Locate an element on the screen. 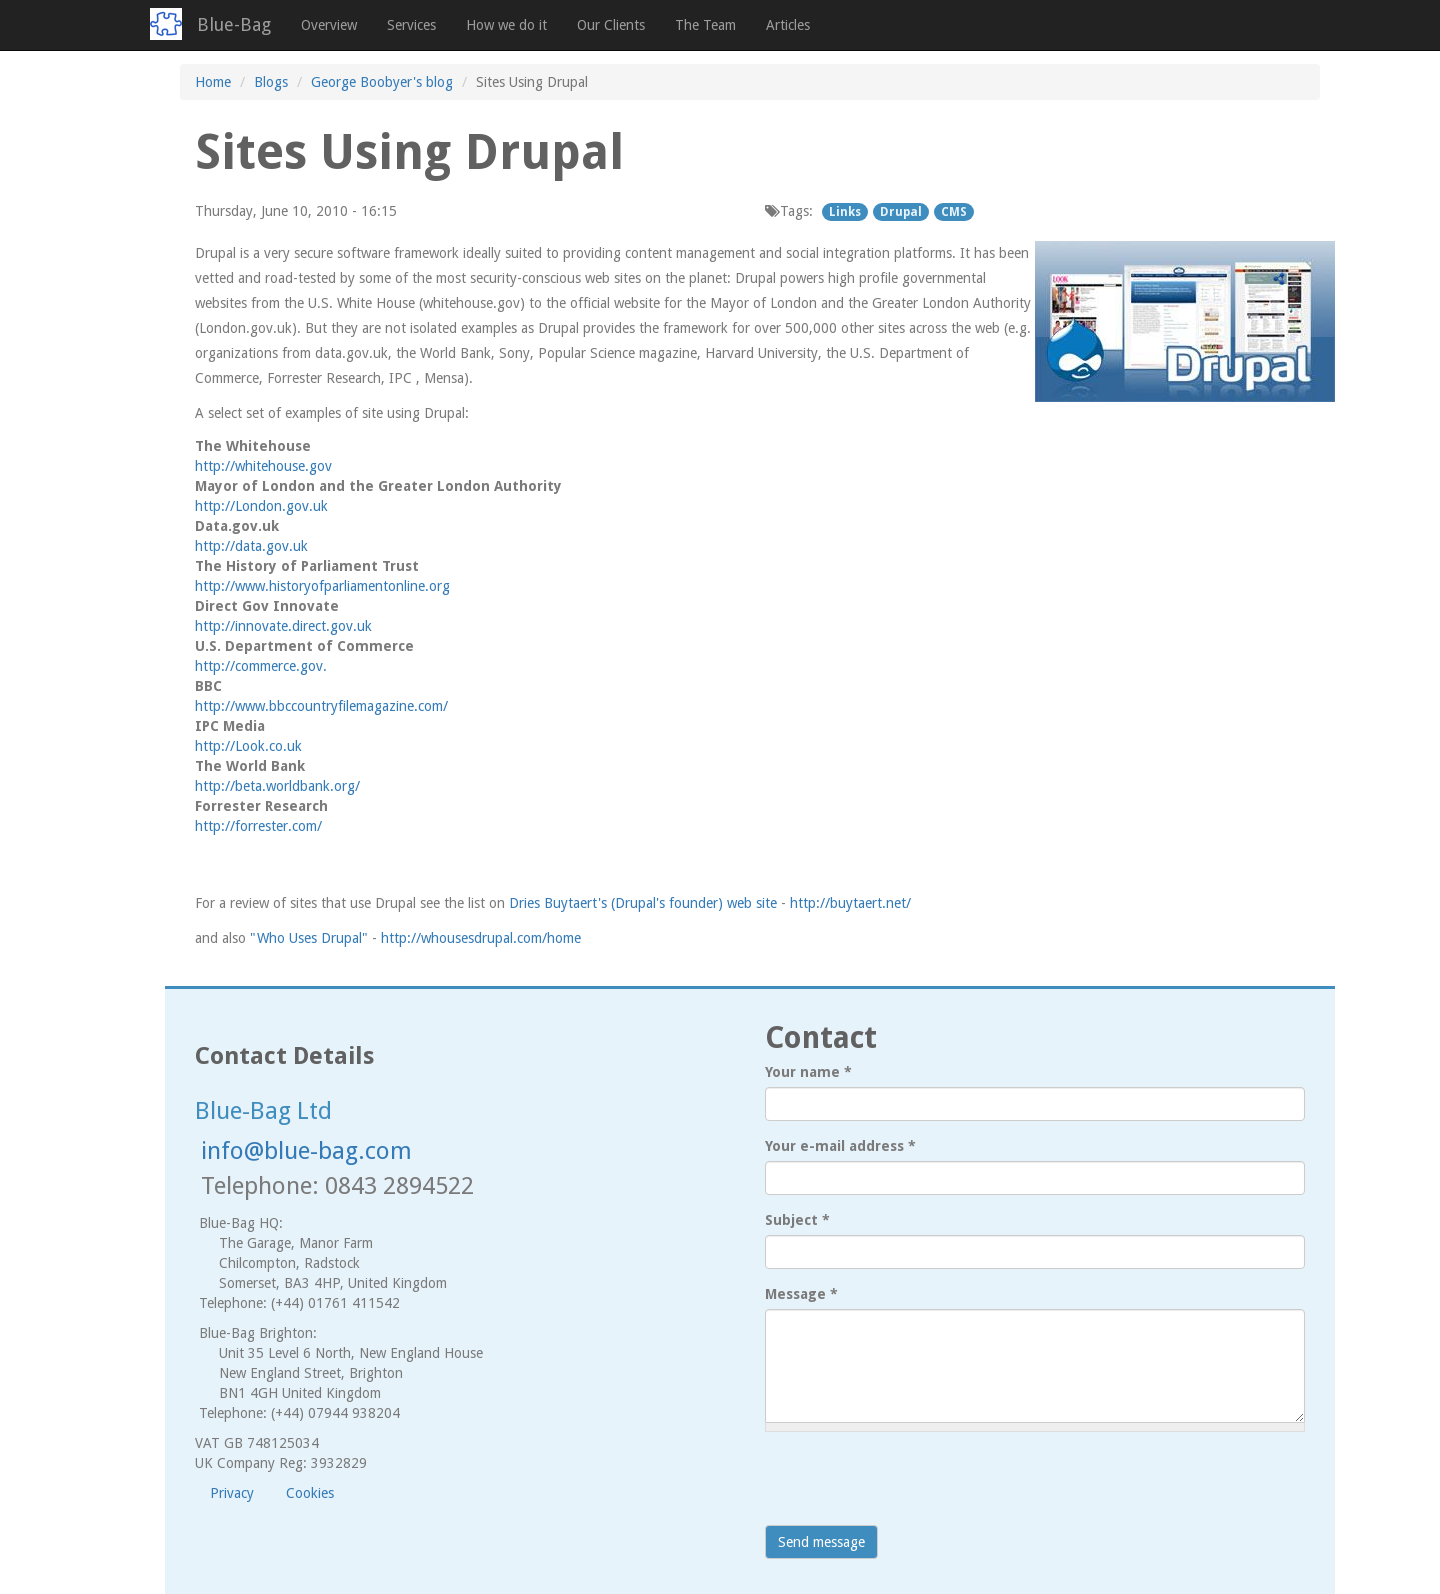  George Boobyer's blog is located at coordinates (382, 82).